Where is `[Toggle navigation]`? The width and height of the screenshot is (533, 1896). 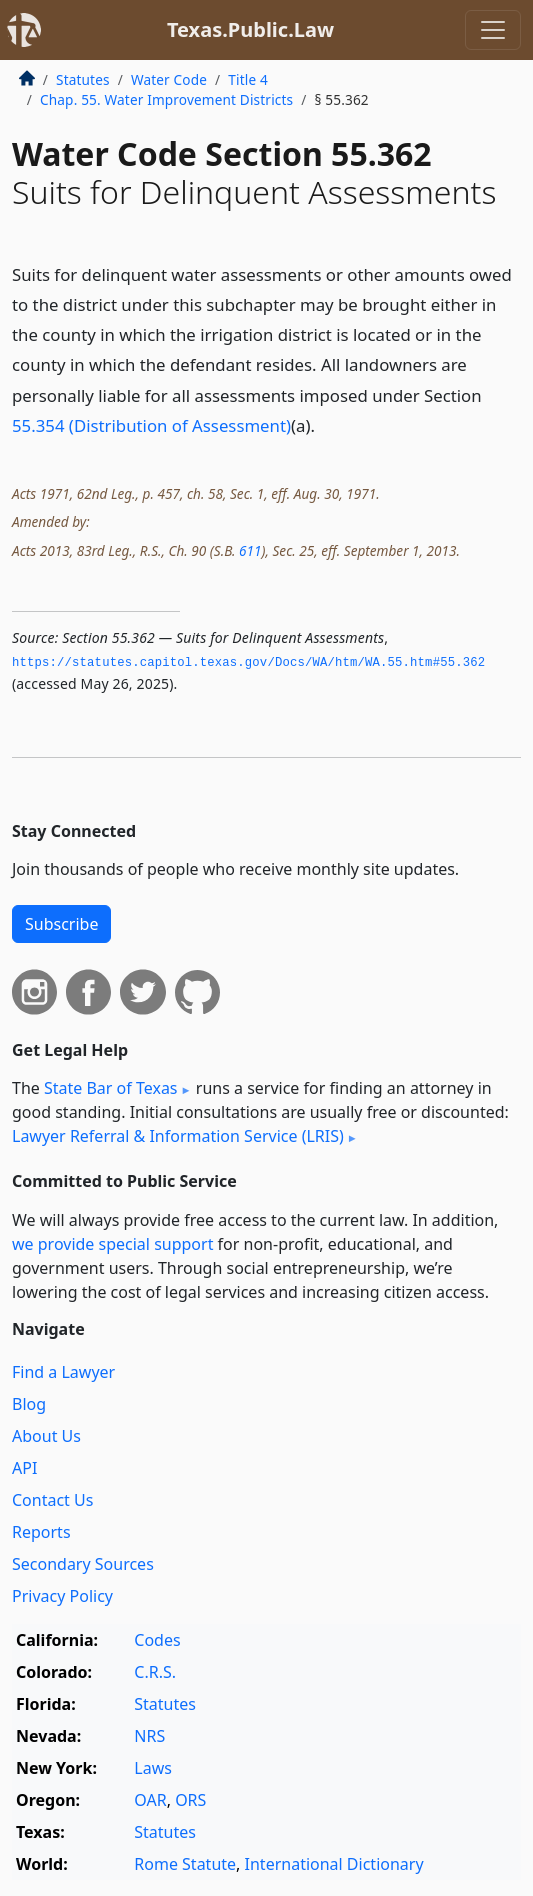 [Toggle navigation] is located at coordinates (493, 30).